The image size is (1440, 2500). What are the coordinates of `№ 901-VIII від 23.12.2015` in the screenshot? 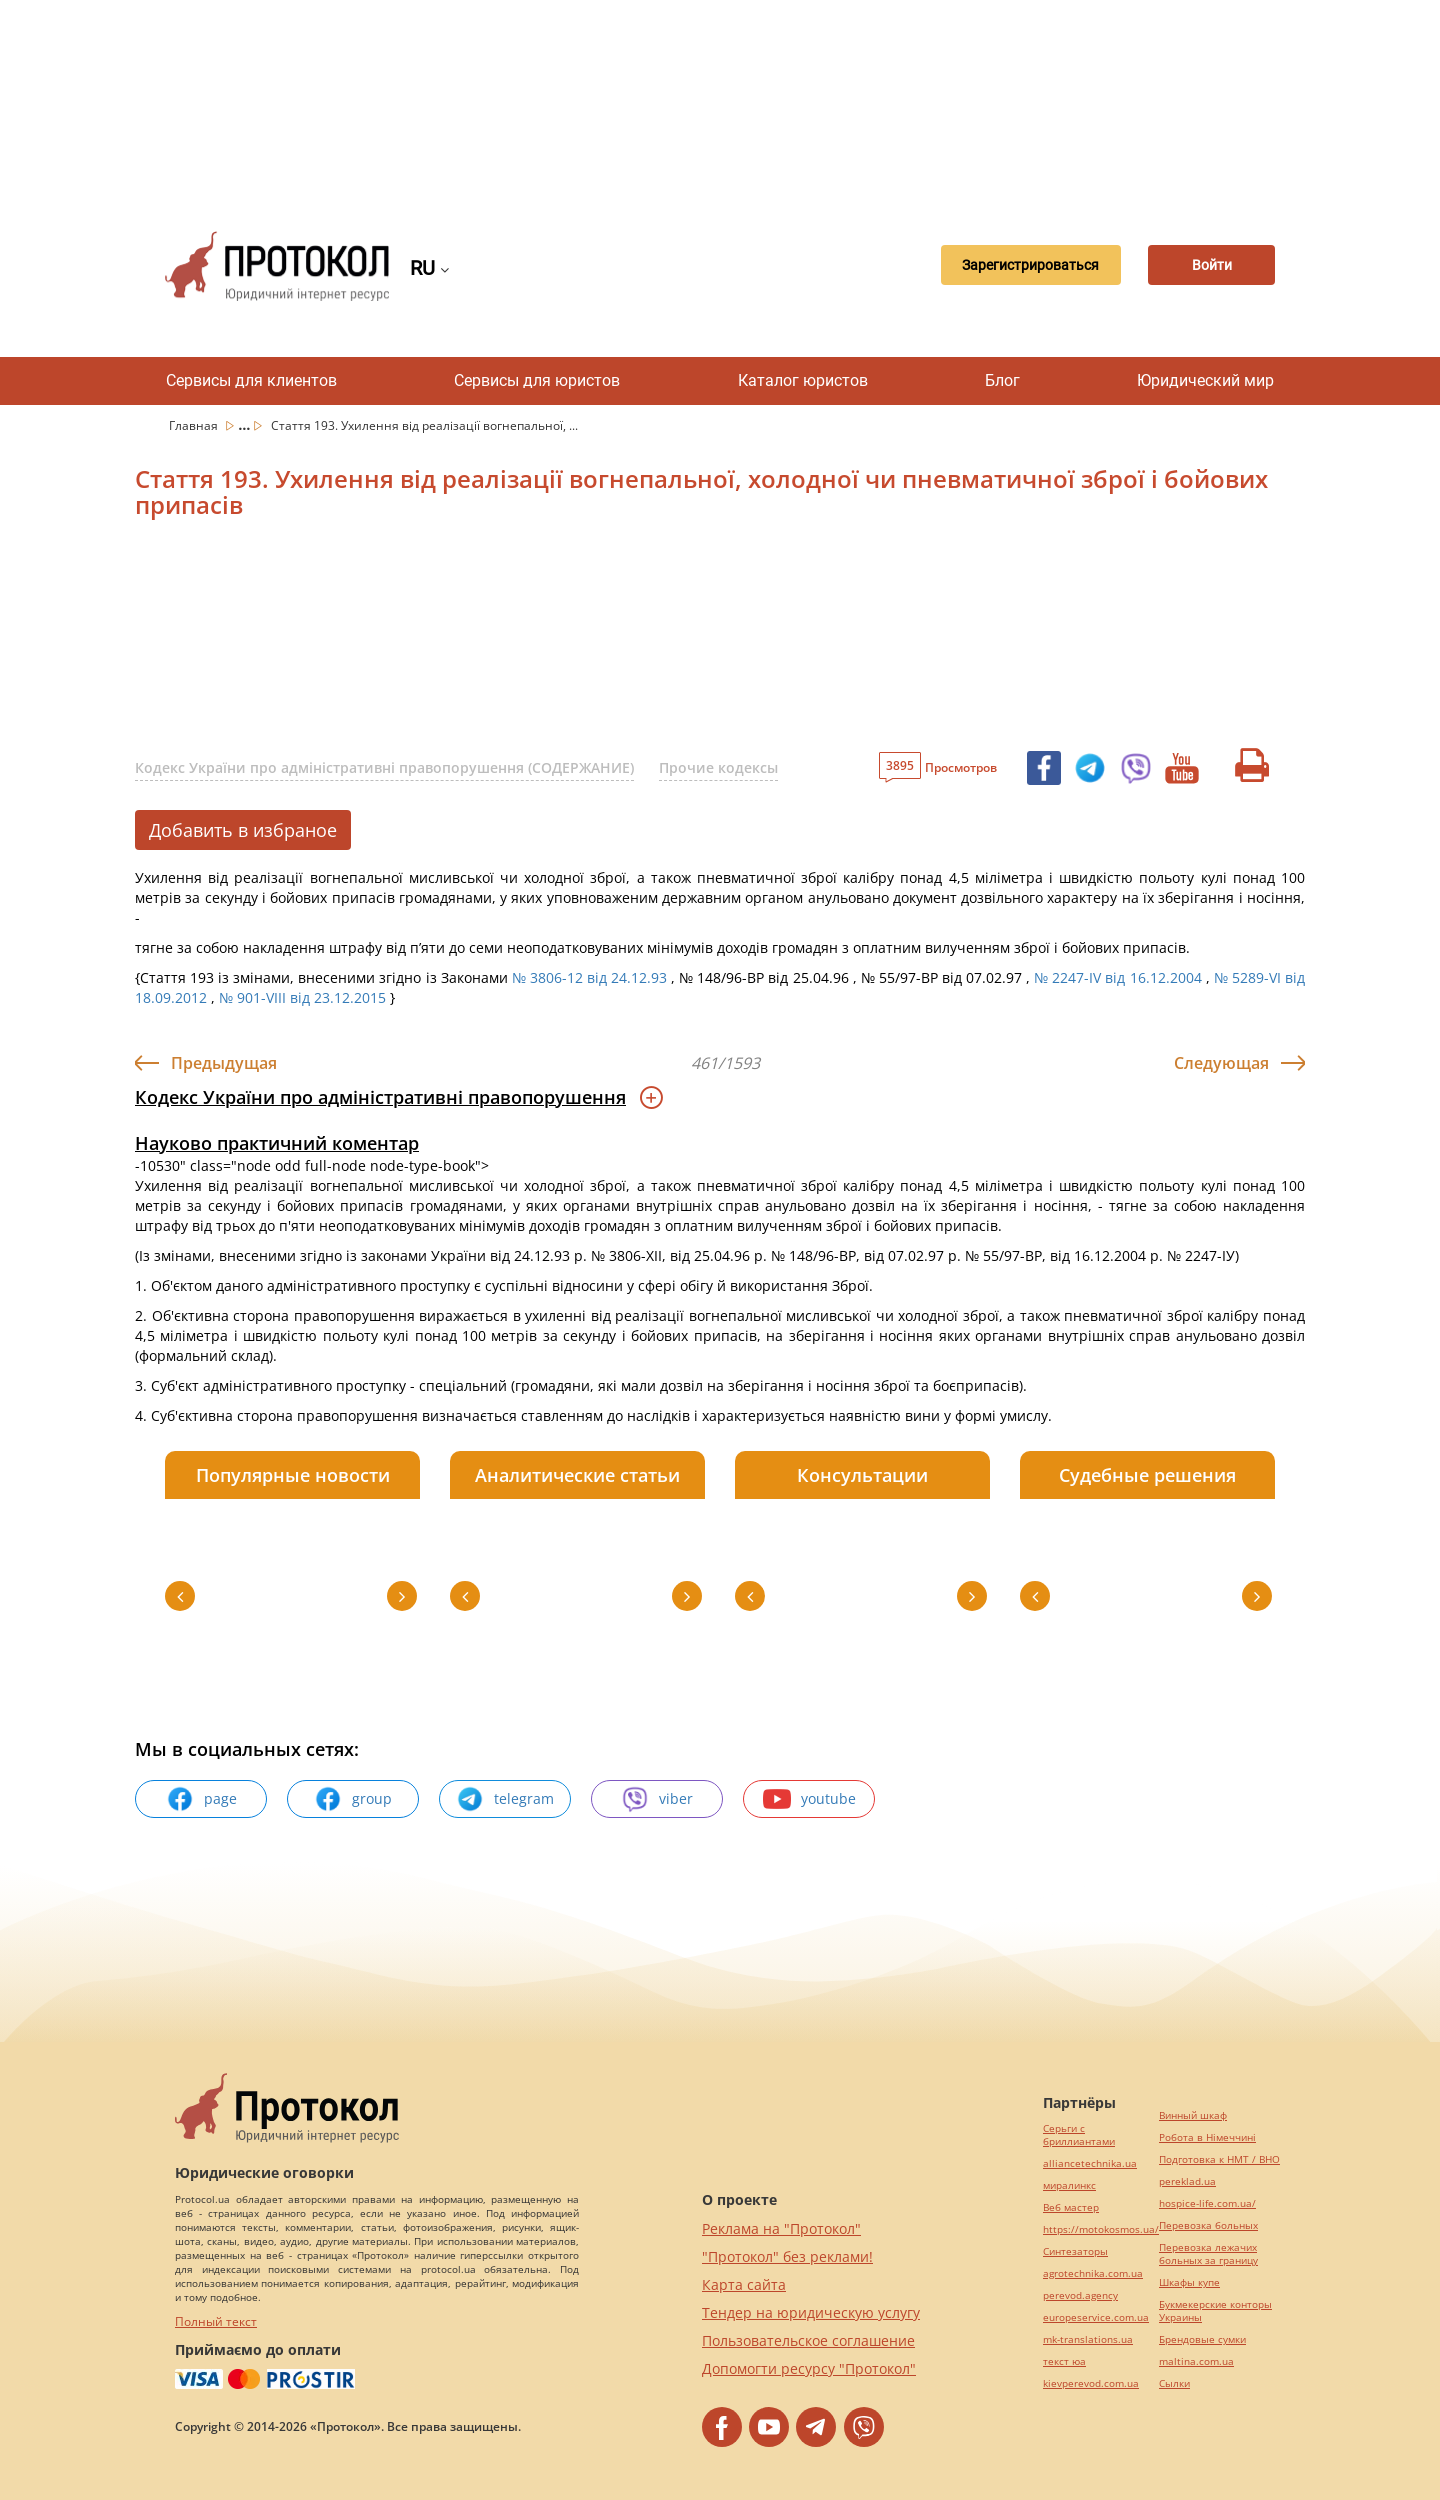 It's located at (302, 997).